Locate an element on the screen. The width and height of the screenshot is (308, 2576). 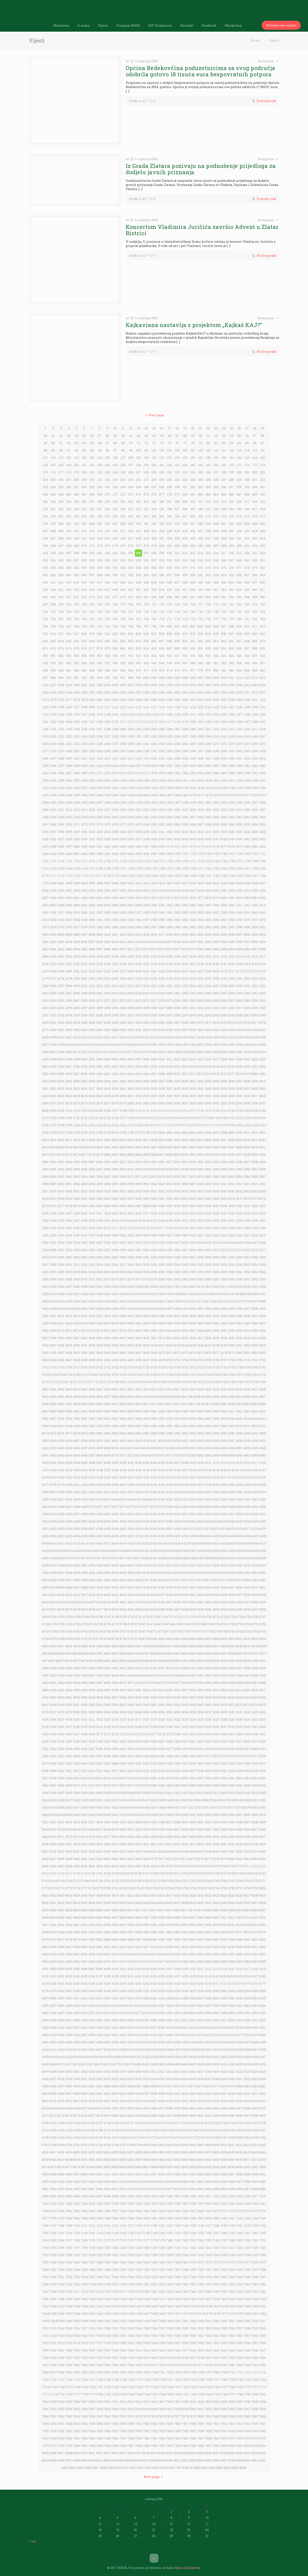
4121 is located at coordinates (61, 1470).